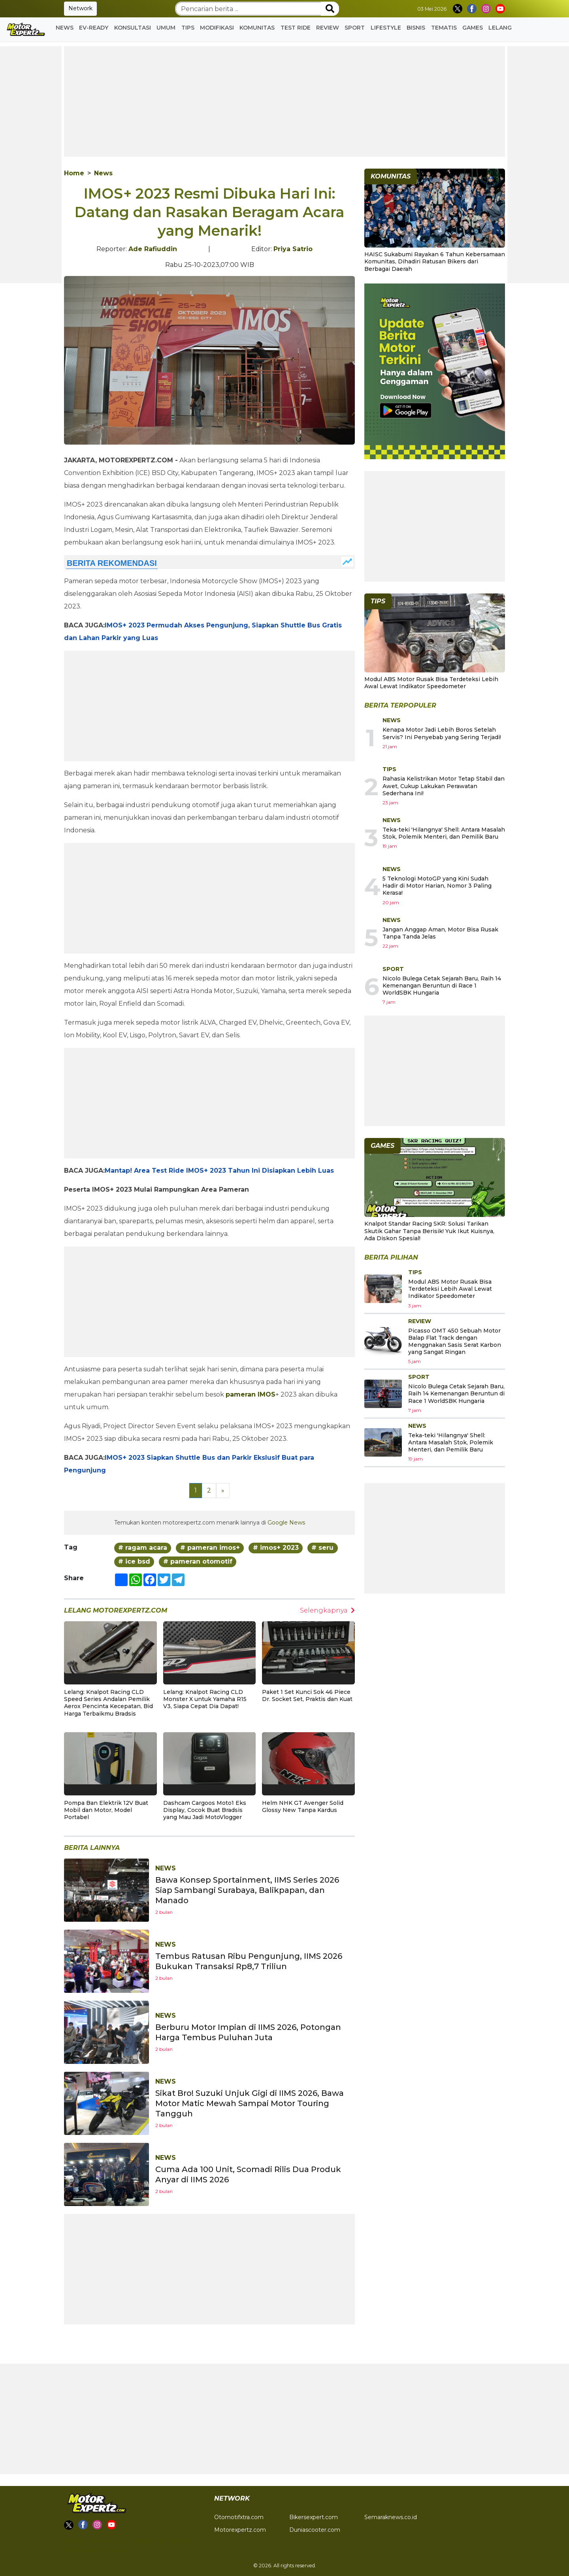  I want to click on Bawa Konsep Sportainment, IIMS Series 2026 Siap Sambangi Surabaya, Balikpapan, dan Manado, so click(247, 1890).